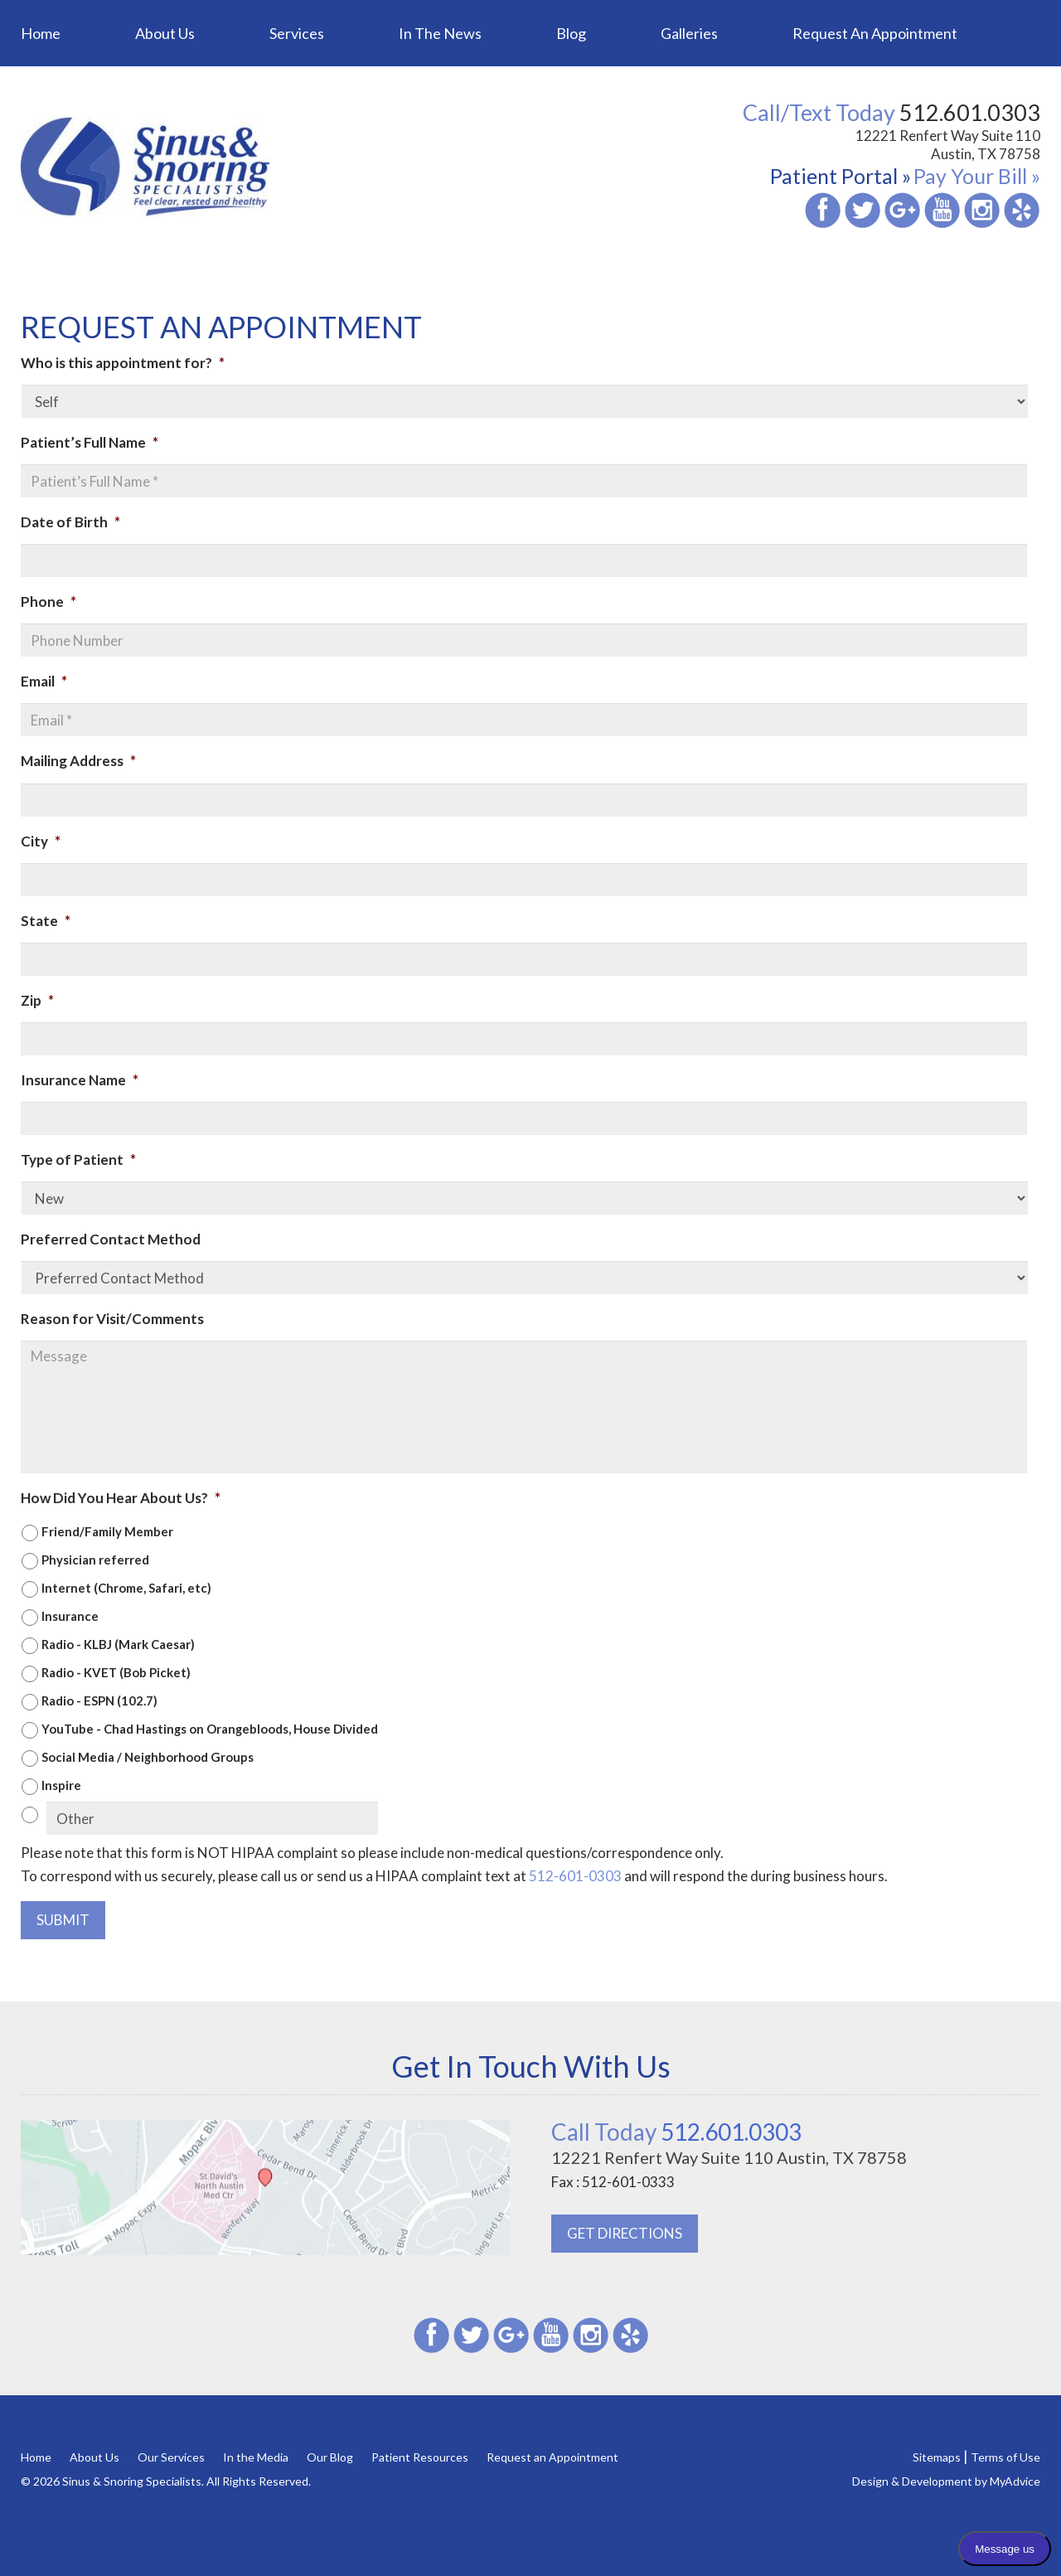 The width and height of the screenshot is (1061, 2576). Describe the element at coordinates (116, 1672) in the screenshot. I see `Radio - KVET (Bob Picket)` at that location.